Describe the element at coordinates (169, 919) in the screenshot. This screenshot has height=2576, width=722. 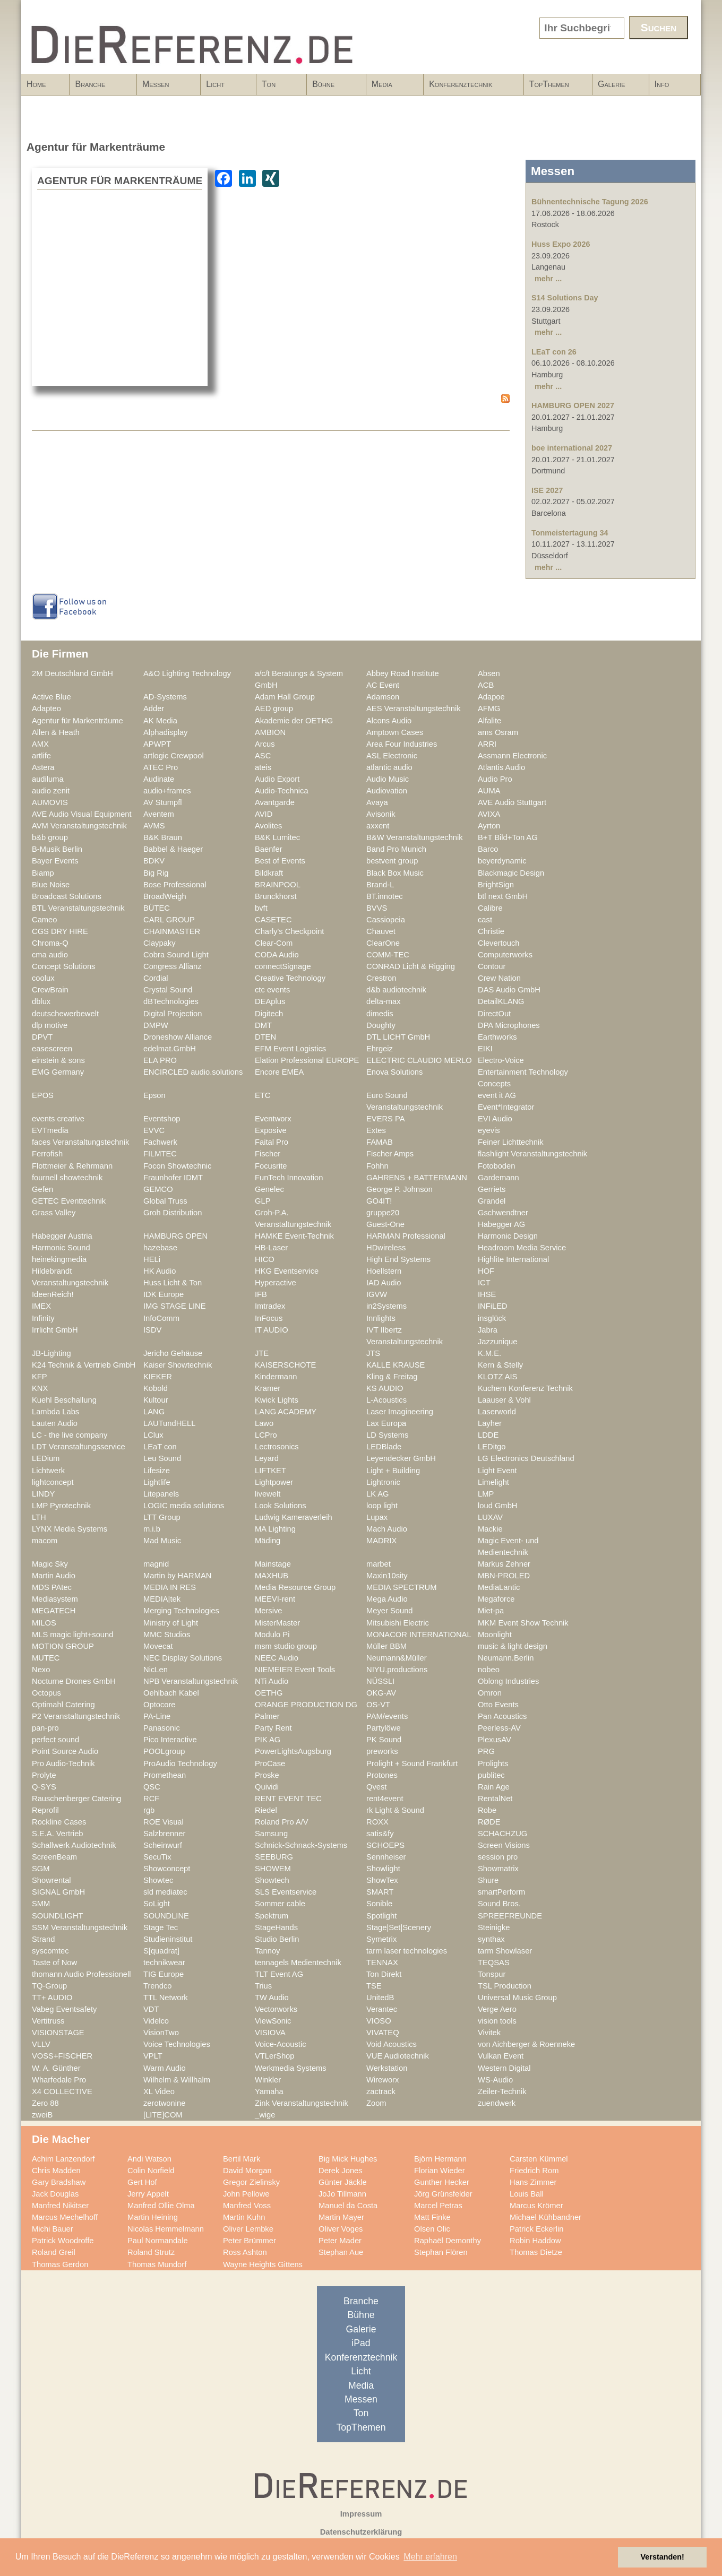
I see `CARL GROUP` at that location.